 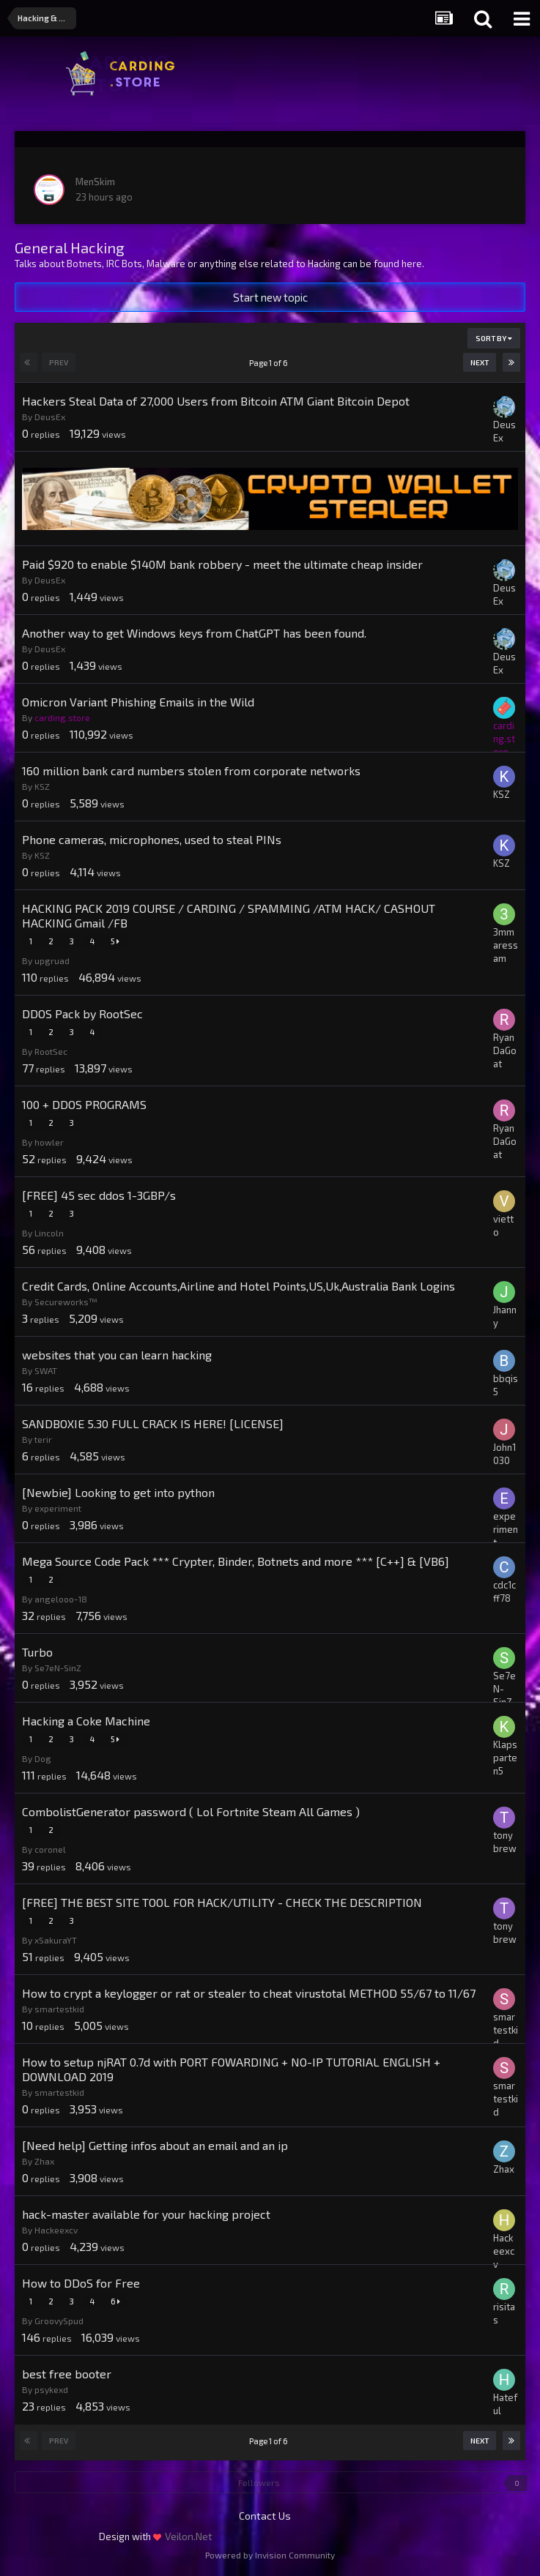 I want to click on Dog, so click(x=42, y=1758).